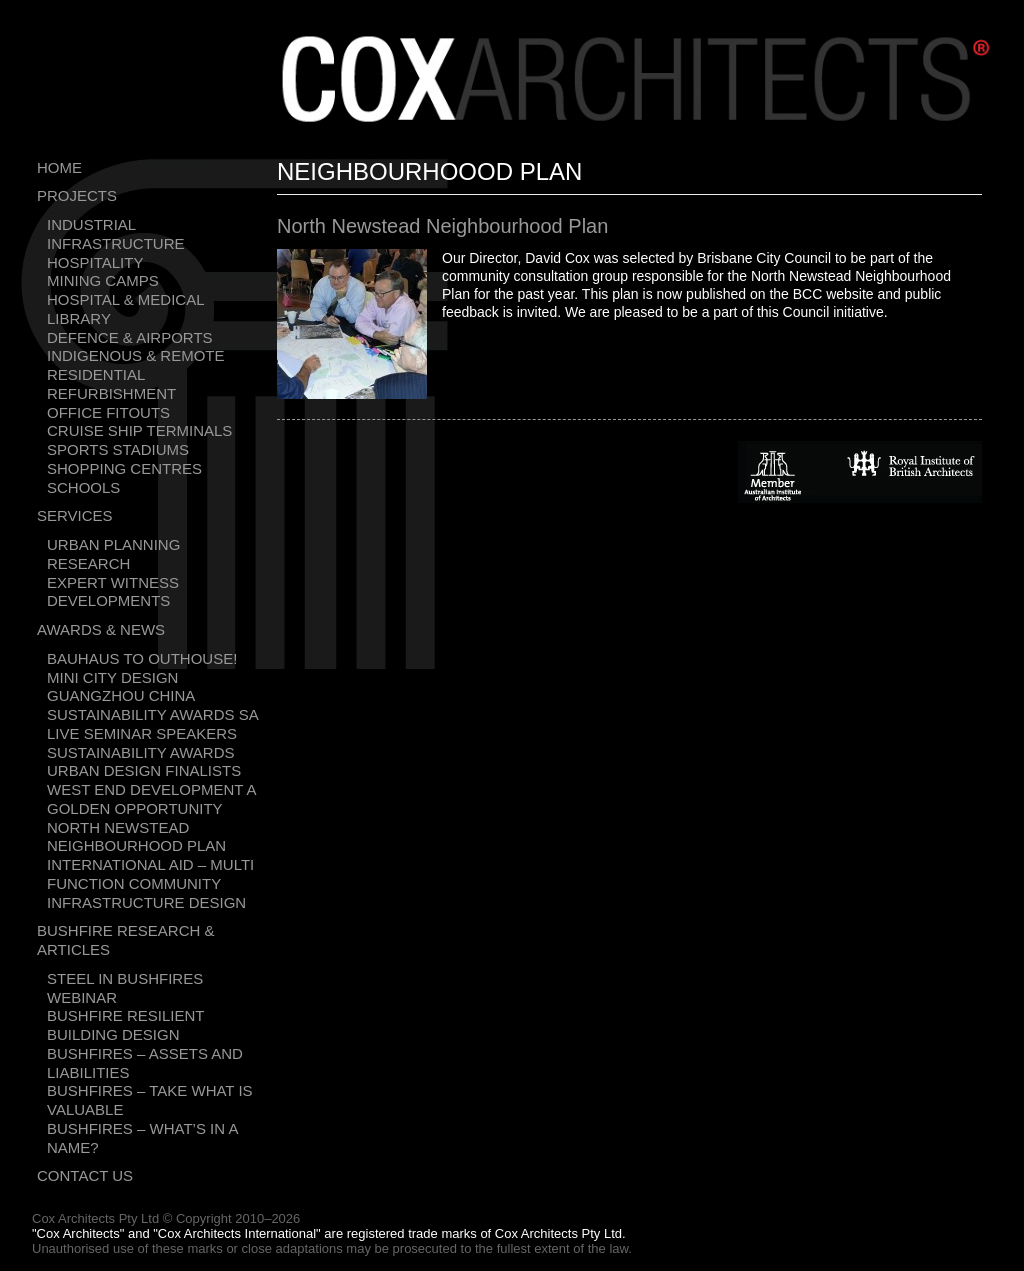 The width and height of the screenshot is (1024, 1271). What do you see at coordinates (79, 318) in the screenshot?
I see `Library` at bounding box center [79, 318].